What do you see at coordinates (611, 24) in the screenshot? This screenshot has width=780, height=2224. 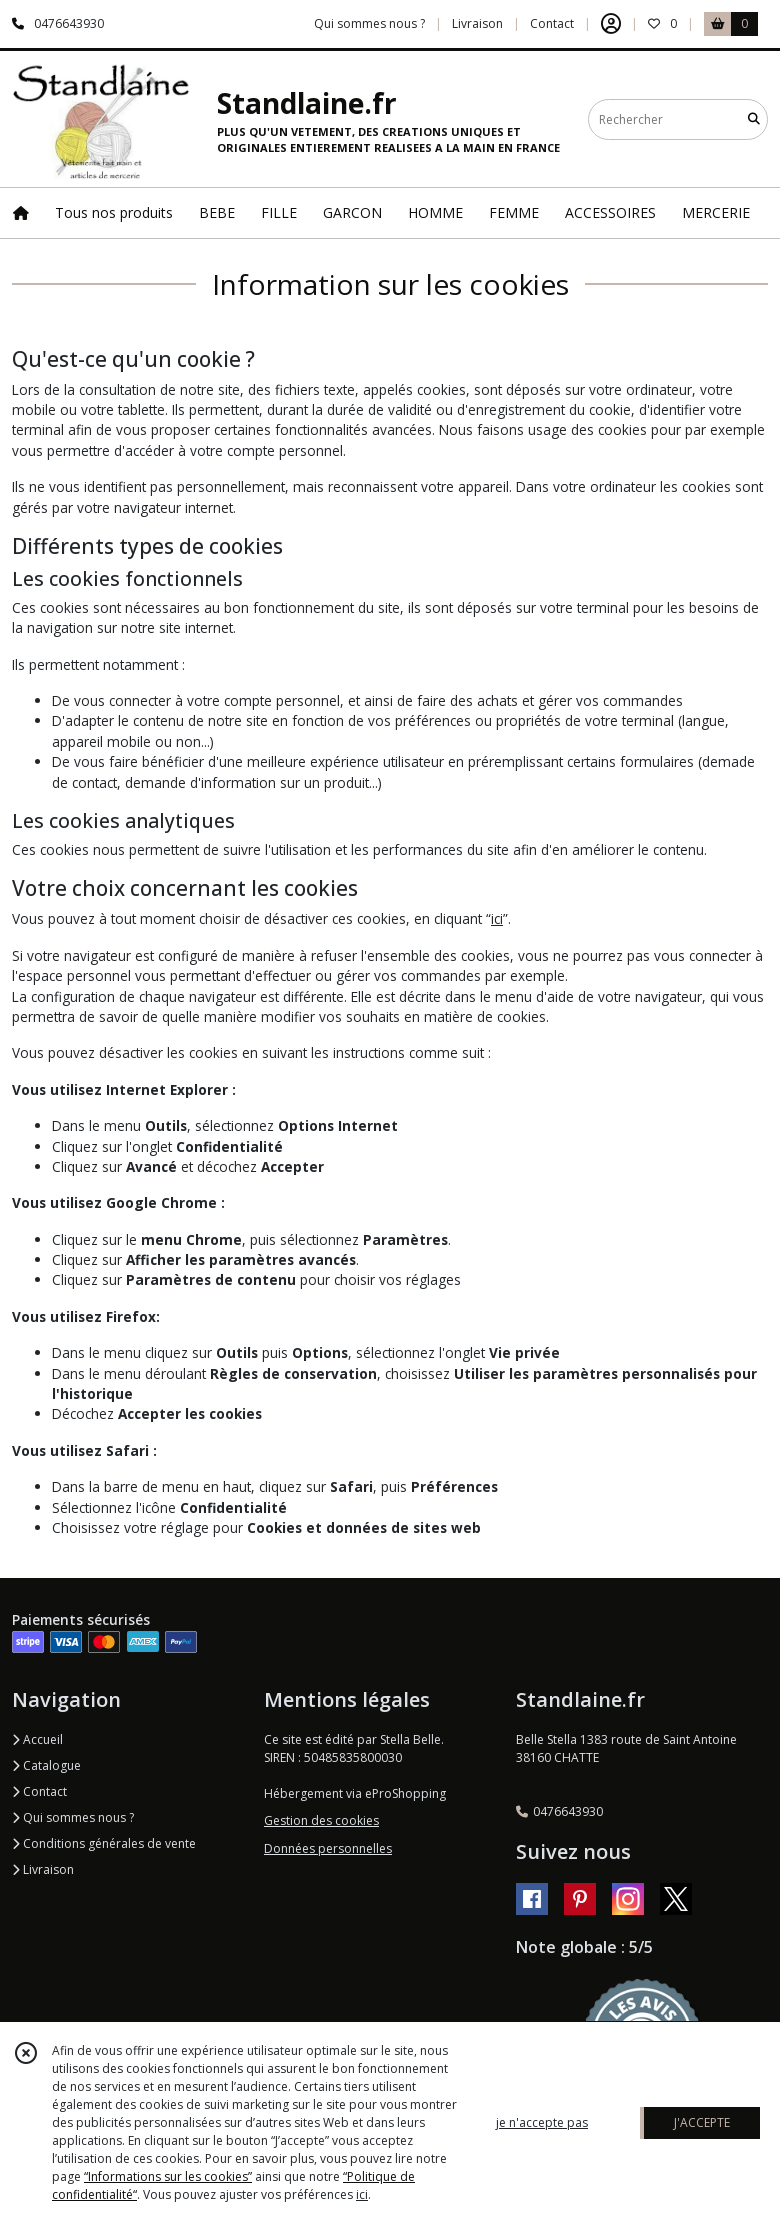 I see `[Espace client]` at bounding box center [611, 24].